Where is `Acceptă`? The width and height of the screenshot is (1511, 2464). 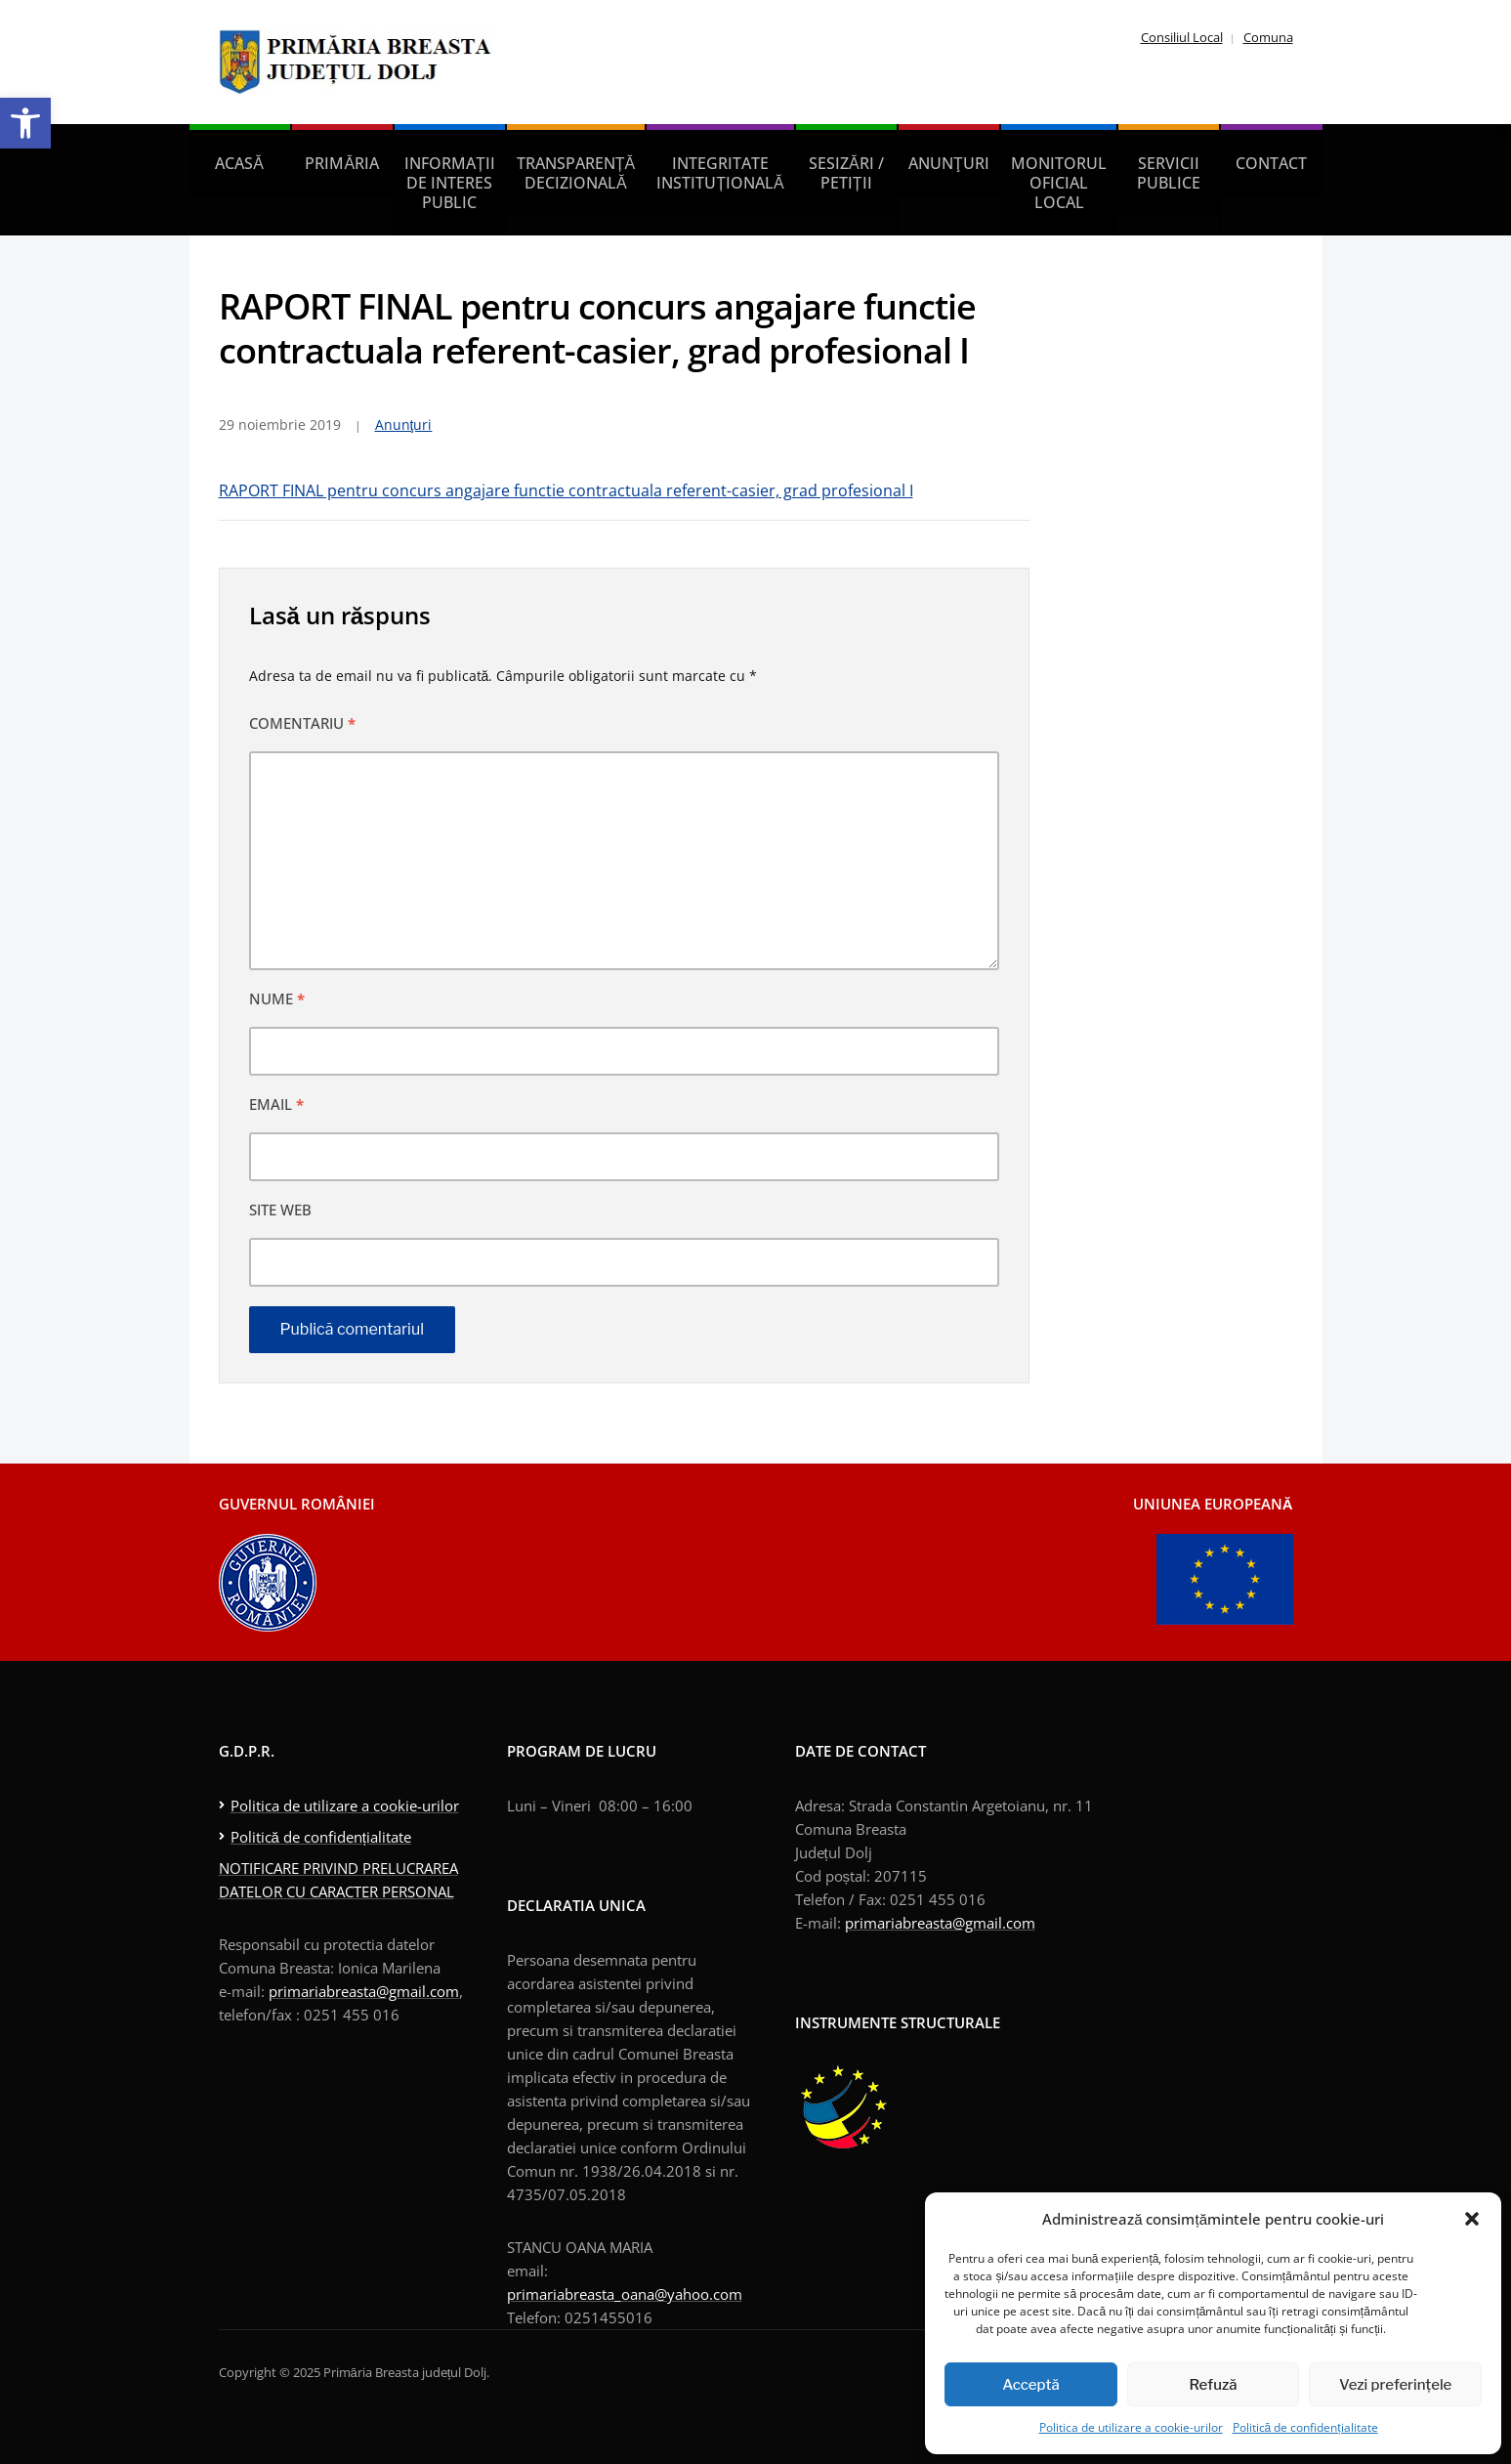
Acceptă is located at coordinates (1031, 2385).